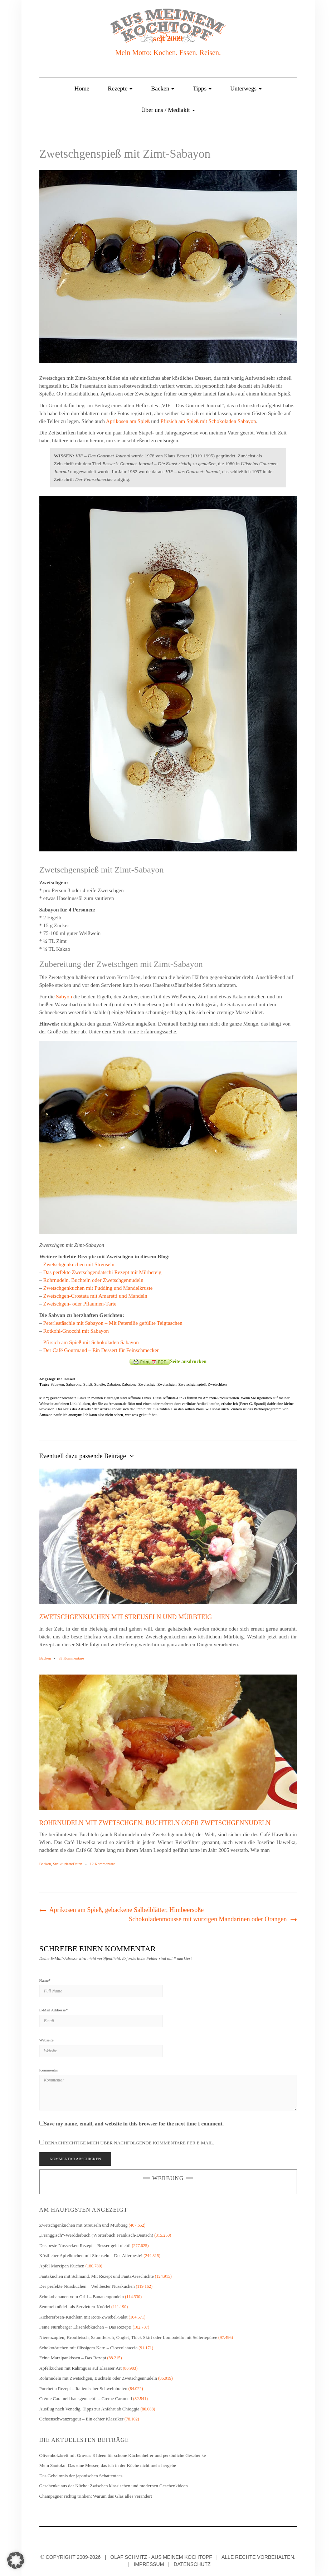  Describe the element at coordinates (83, 2317) in the screenshot. I see `Kichererbsen-Küchlein mit Rote-Zwiebel-Salat` at that location.